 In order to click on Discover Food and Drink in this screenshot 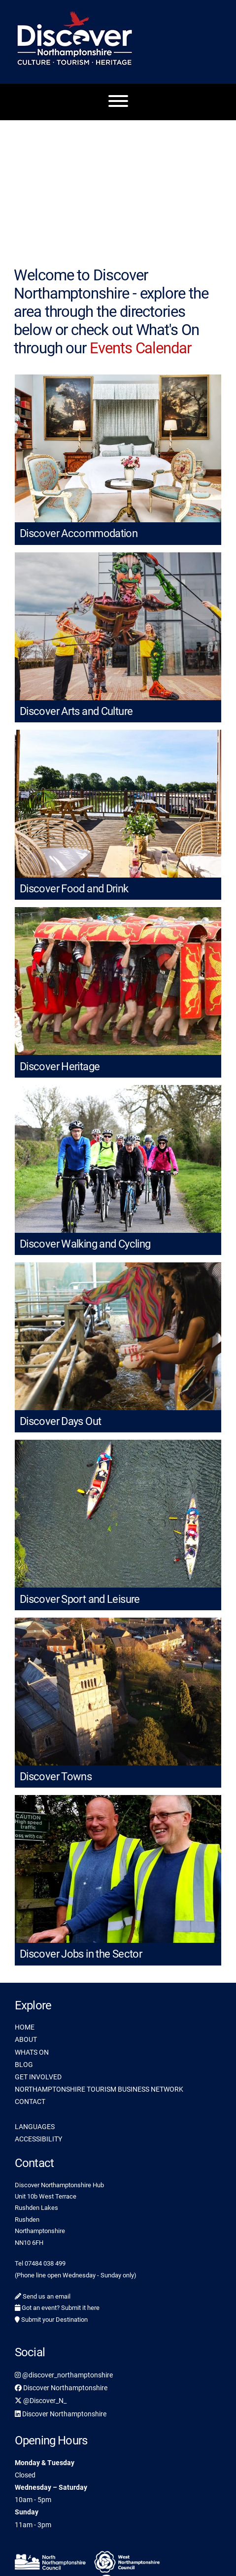, I will do `click(74, 888)`.